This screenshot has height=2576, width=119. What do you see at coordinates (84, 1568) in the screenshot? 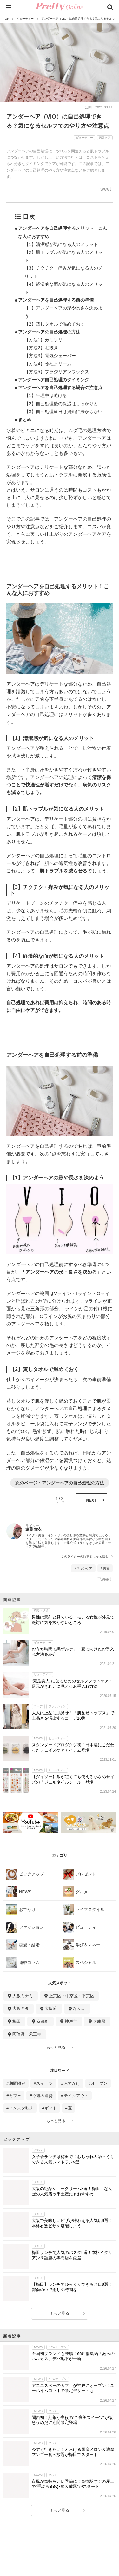
I see `スキンケア` at bounding box center [84, 1568].